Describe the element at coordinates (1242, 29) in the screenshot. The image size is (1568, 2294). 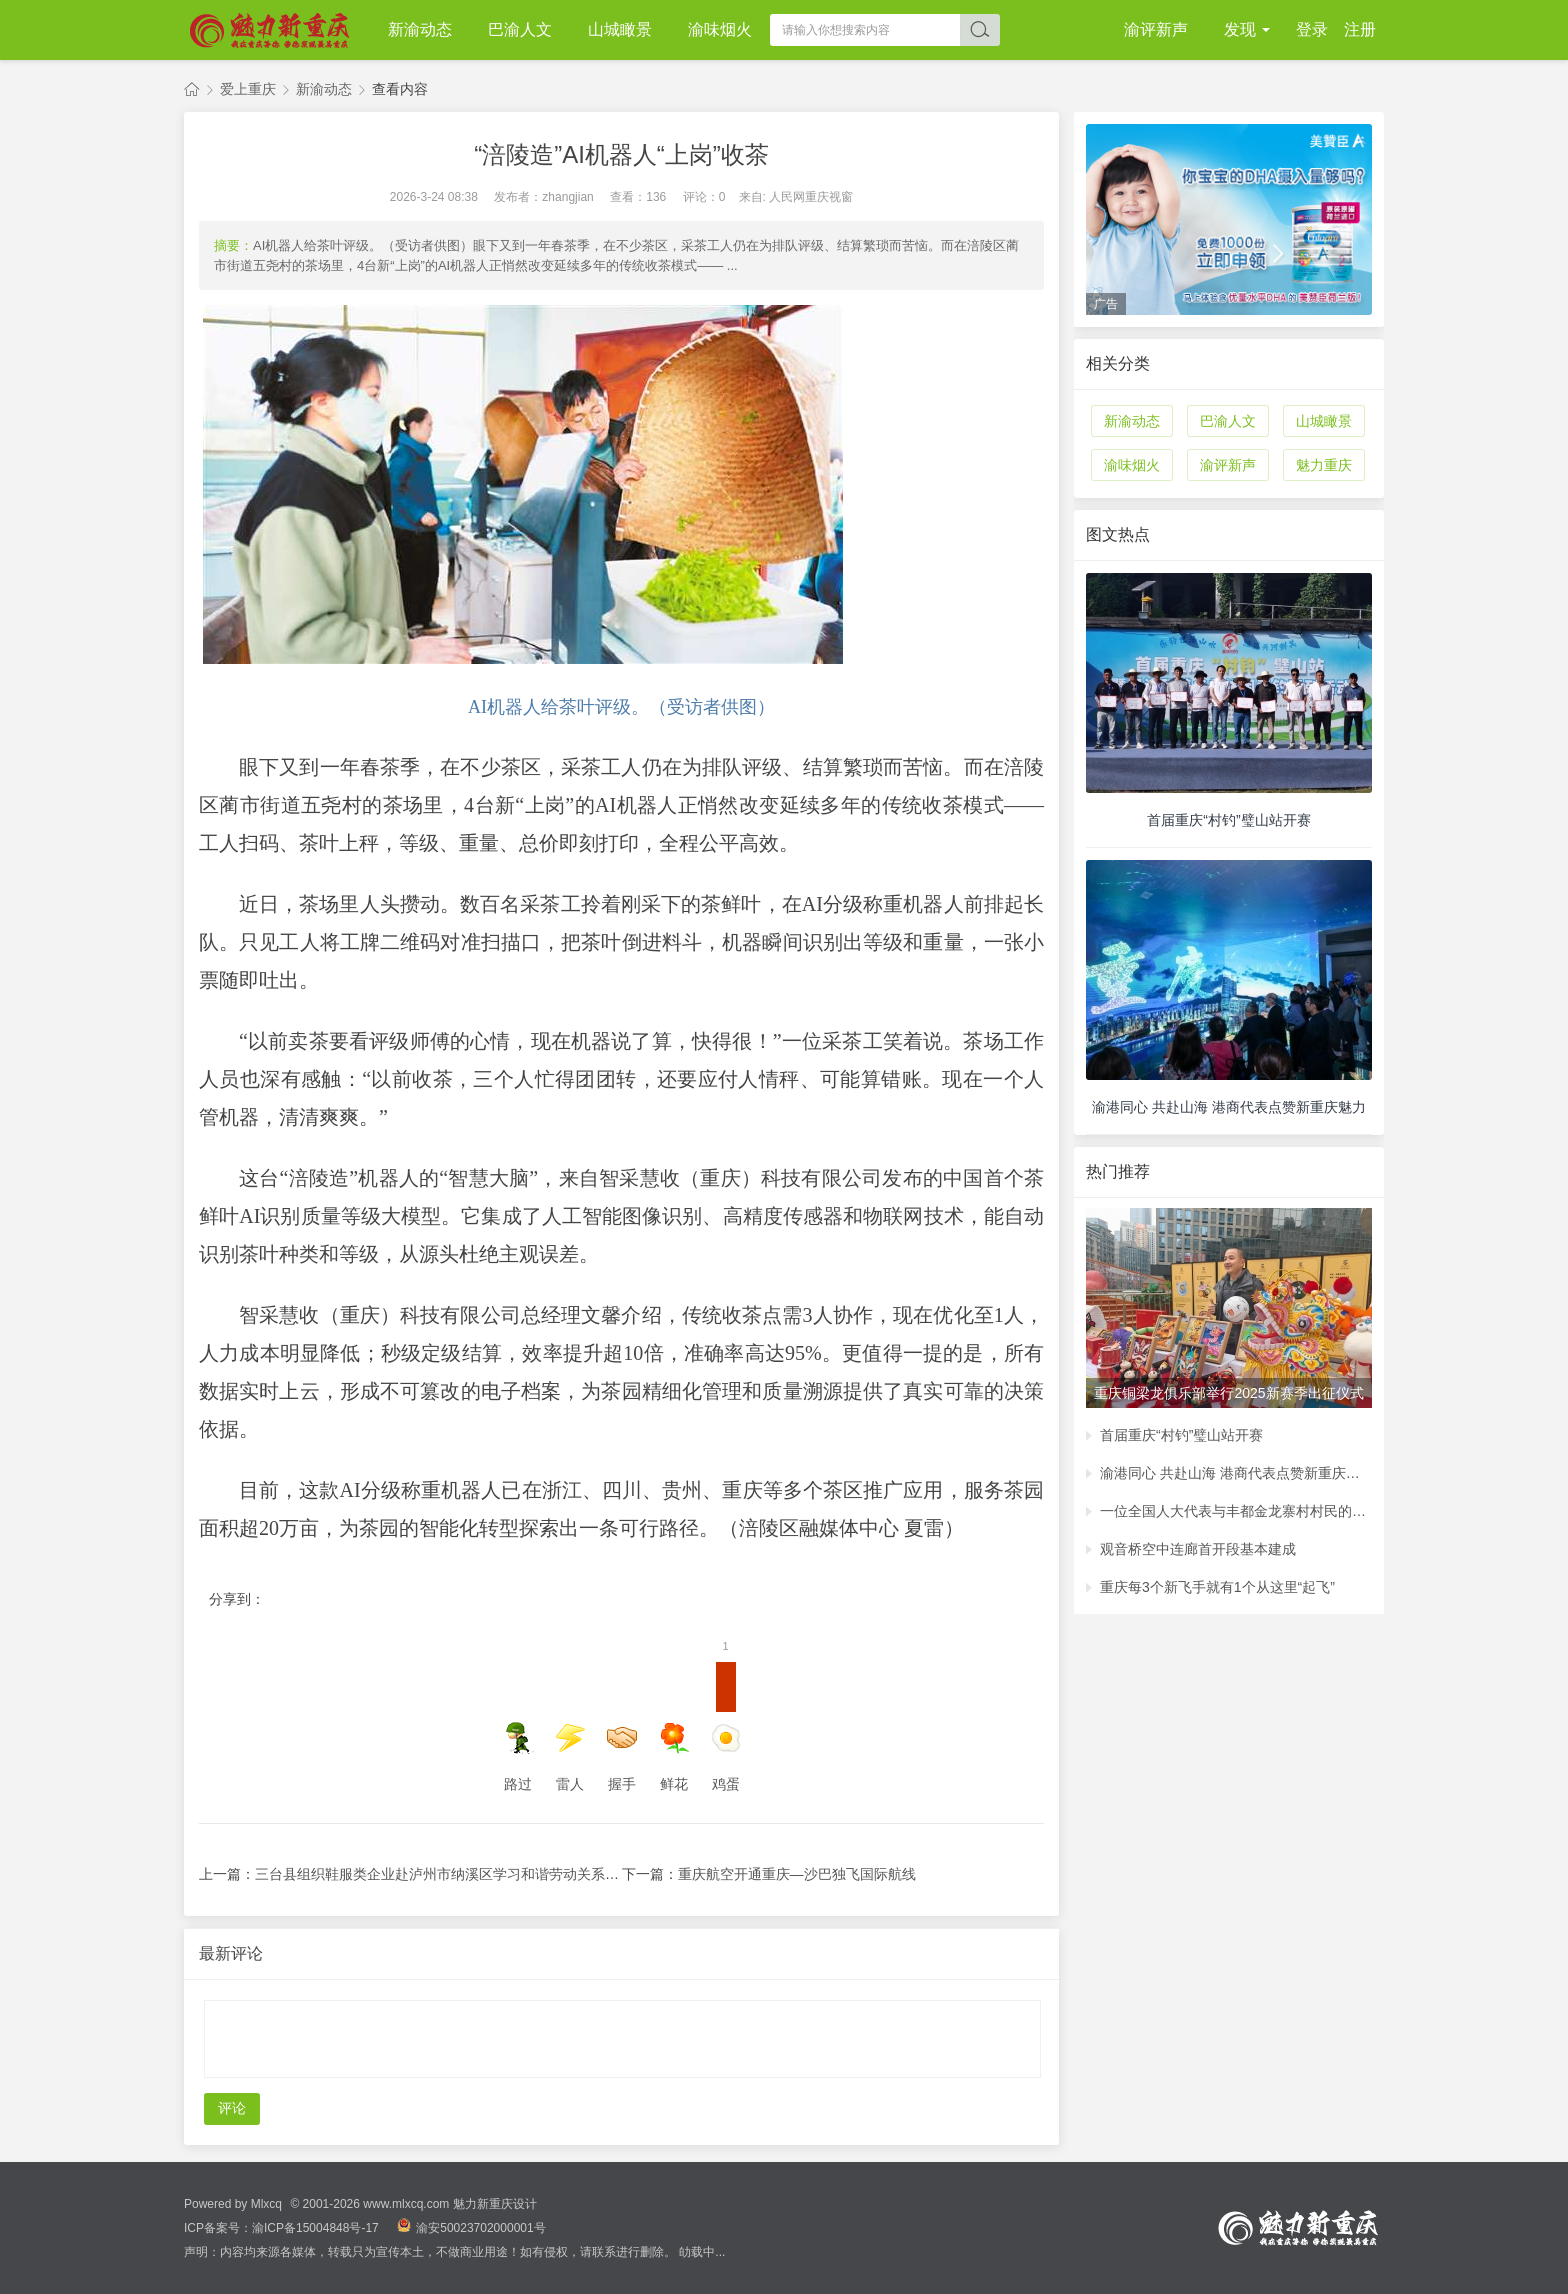
I see `发现` at that location.